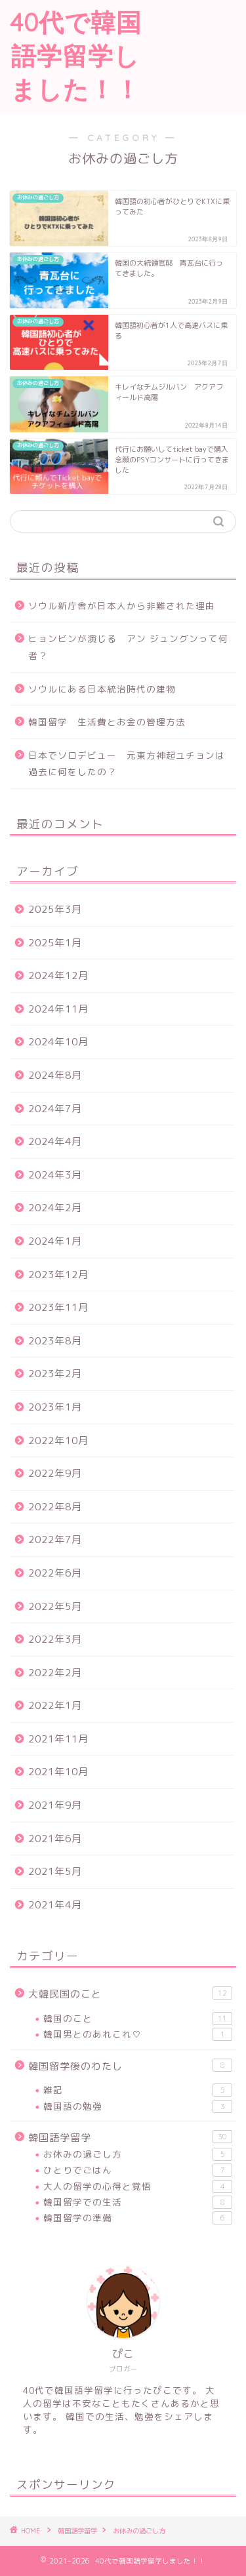 The image size is (246, 2576). What do you see at coordinates (55, 1141) in the screenshot?
I see `2024年4月` at bounding box center [55, 1141].